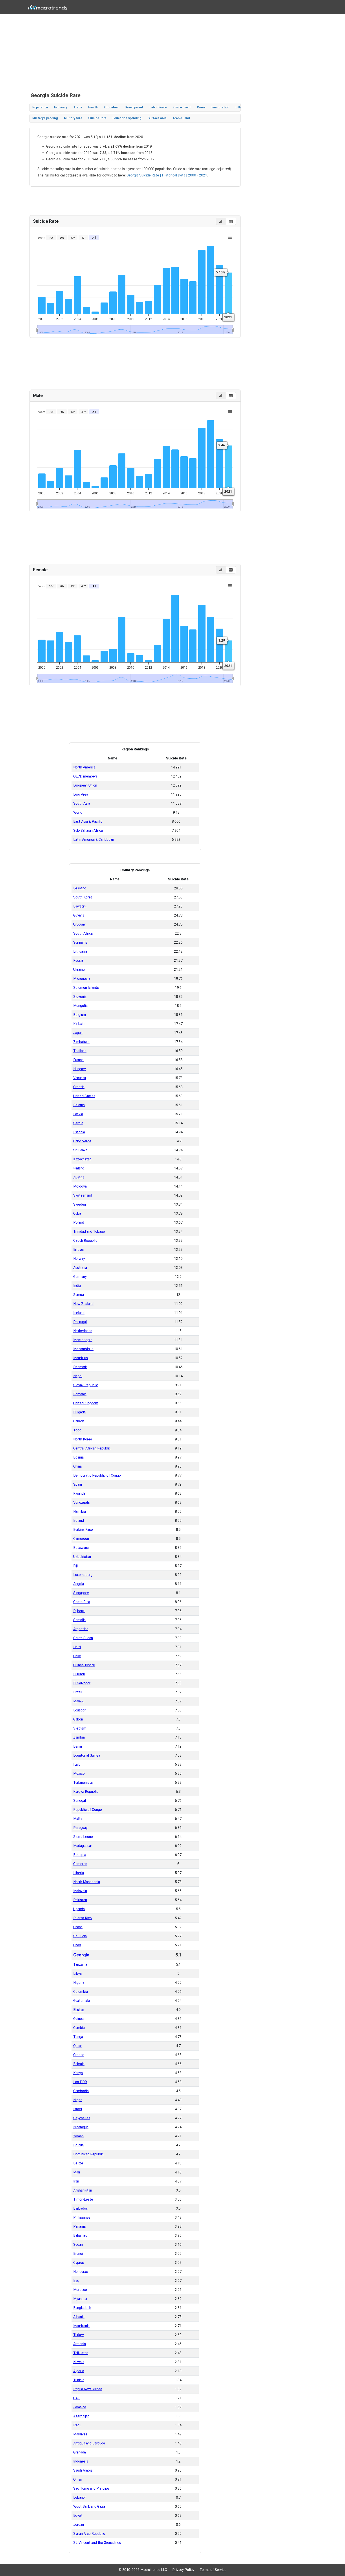 Image resolution: width=345 pixels, height=2576 pixels. Describe the element at coordinates (82, 897) in the screenshot. I see `South Korea` at that location.